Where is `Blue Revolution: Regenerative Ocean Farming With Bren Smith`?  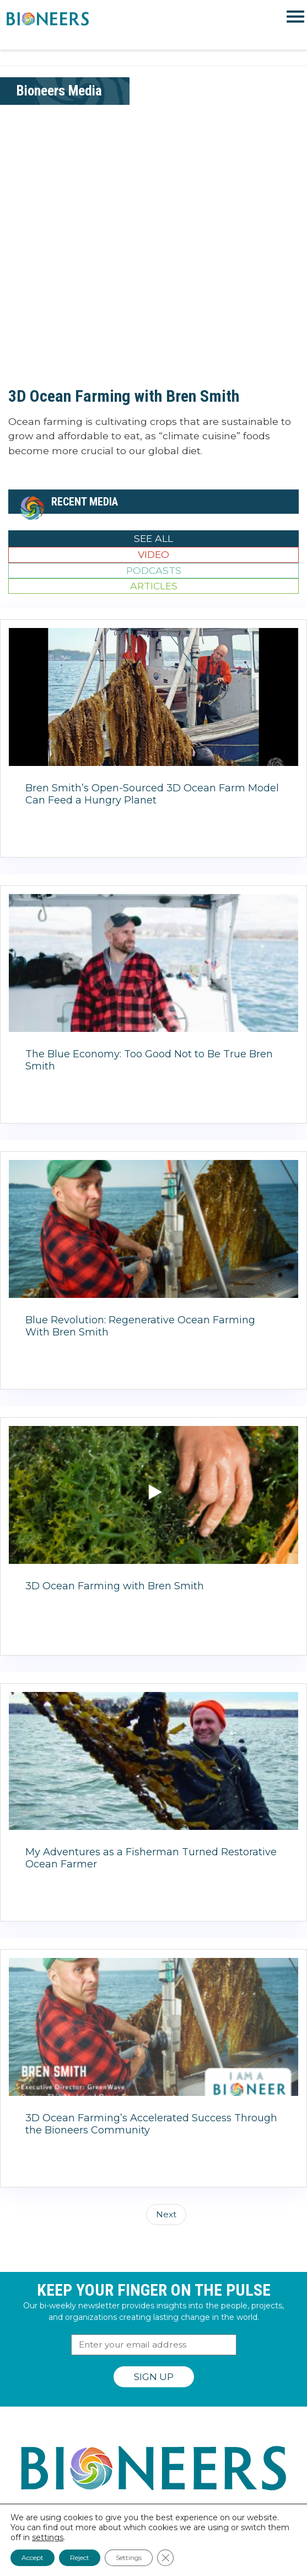 Blue Revolution: Regenerative Ocean Farming With Bren Smith is located at coordinates (140, 1326).